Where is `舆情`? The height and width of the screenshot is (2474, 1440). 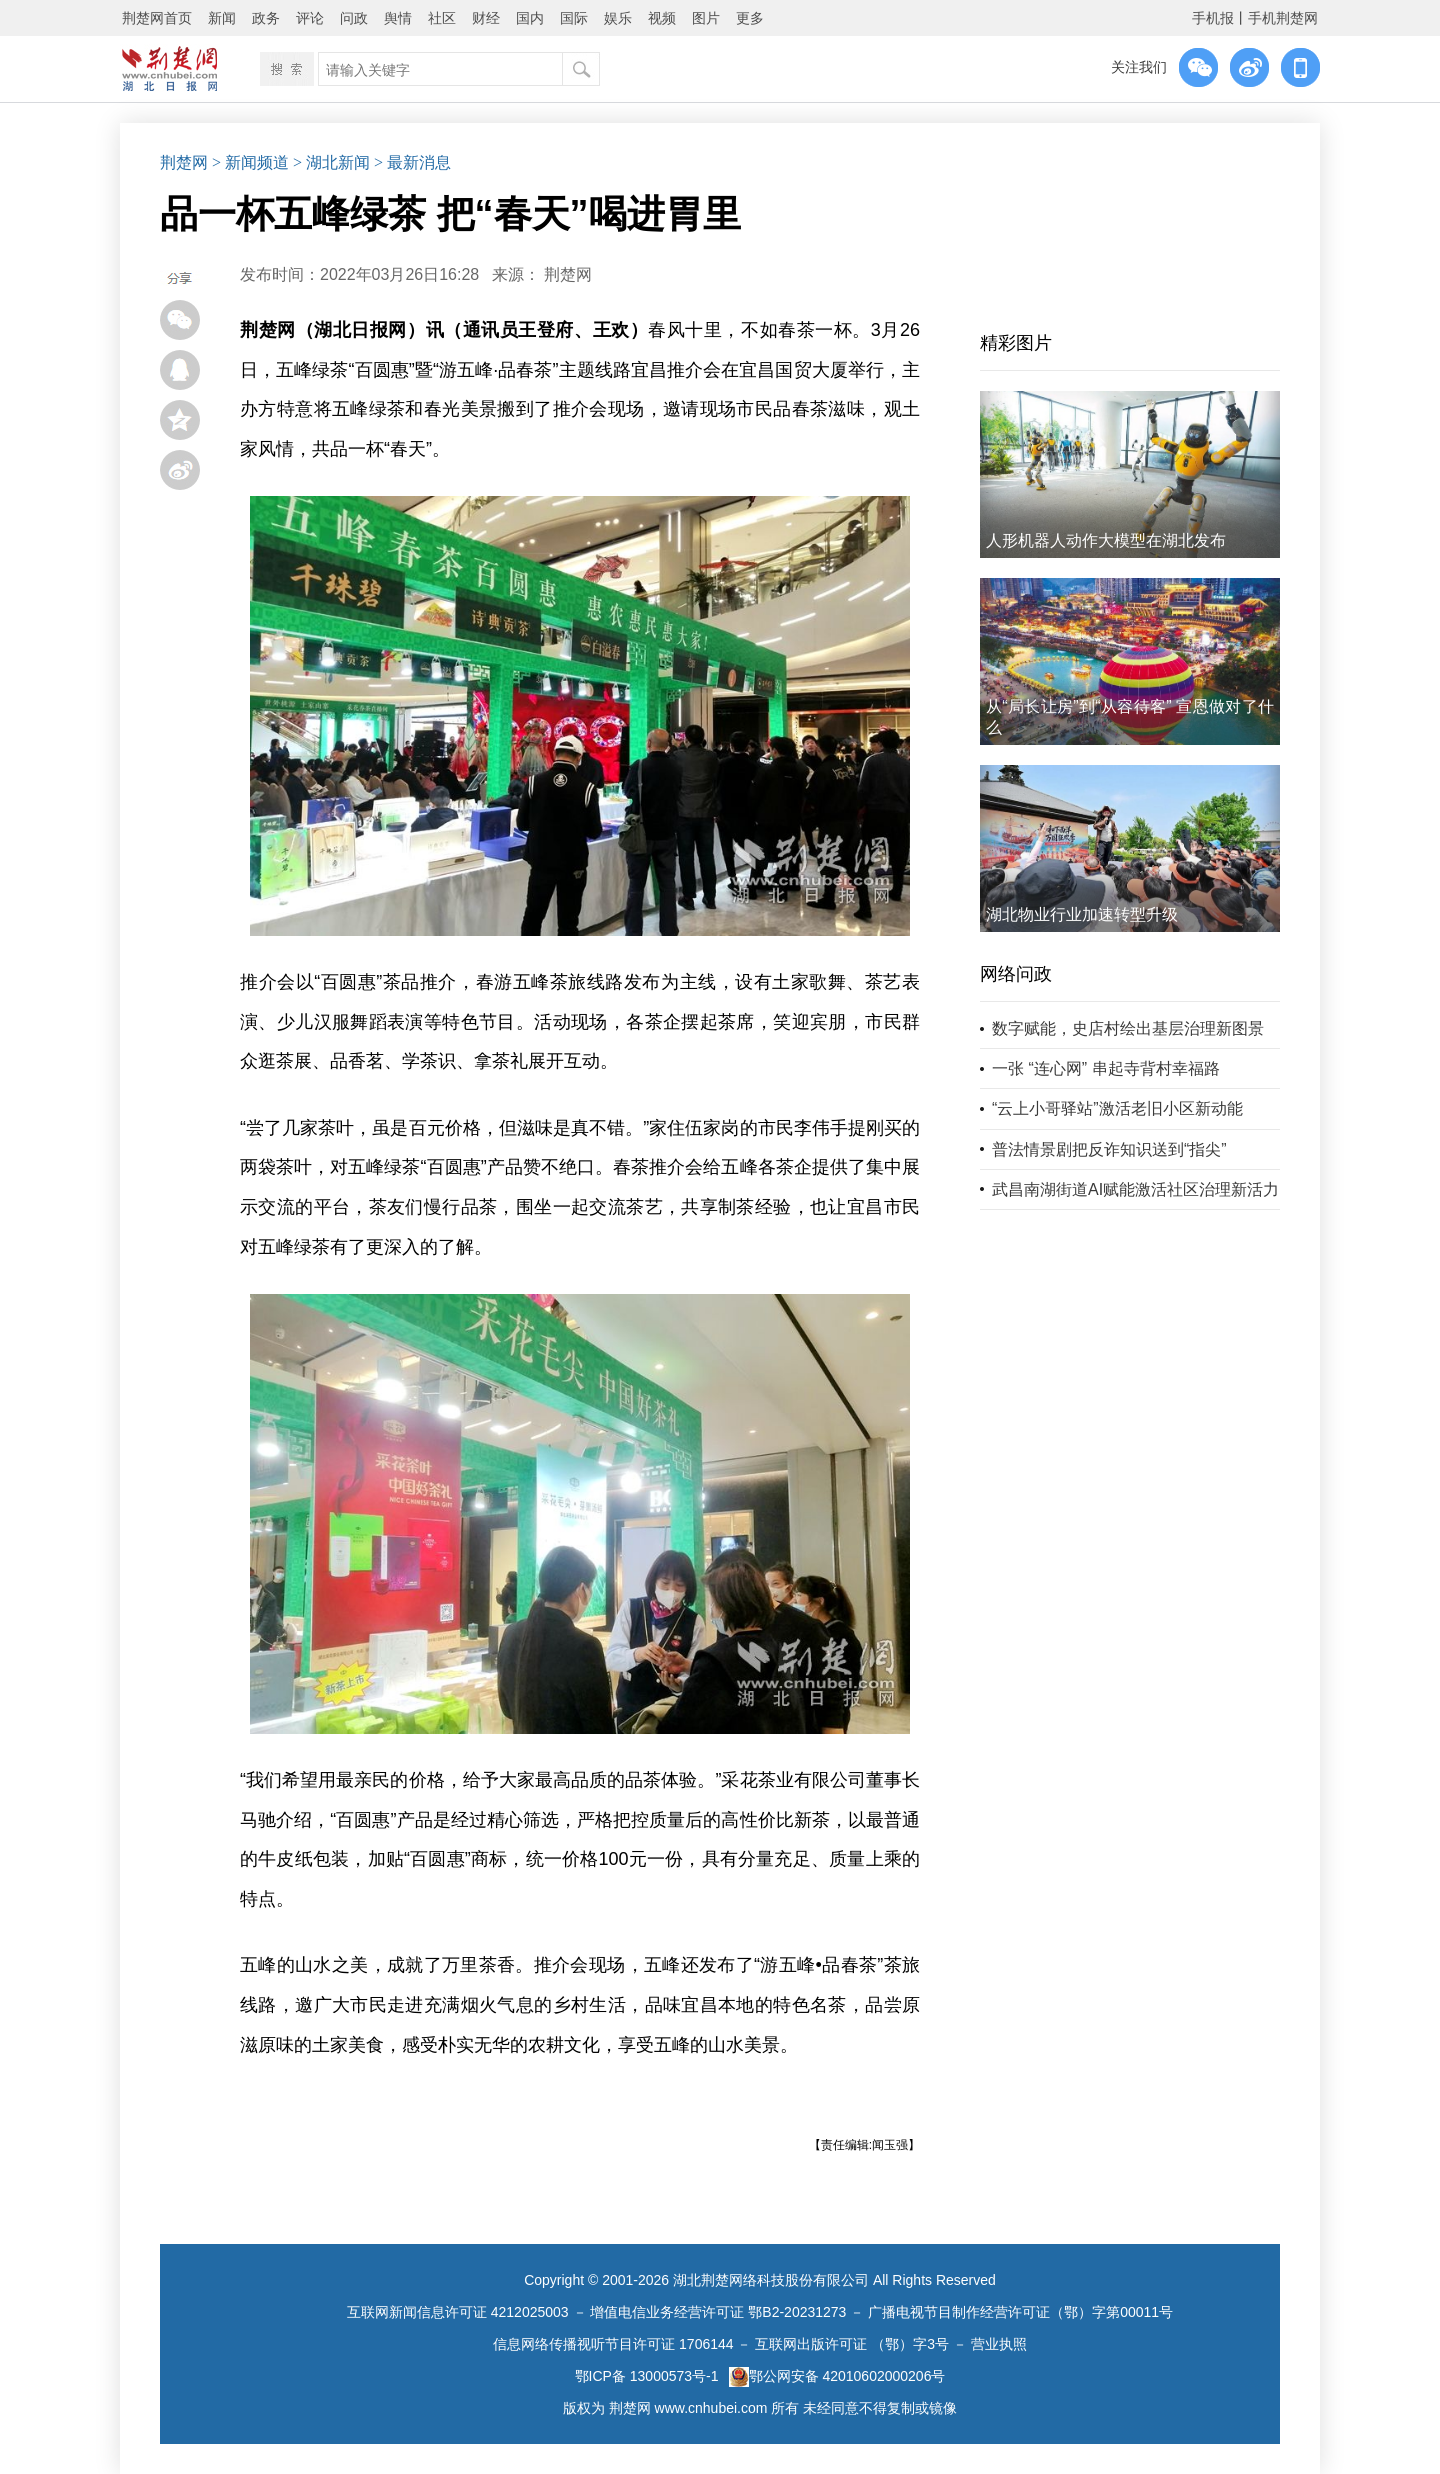 舆情 is located at coordinates (398, 18).